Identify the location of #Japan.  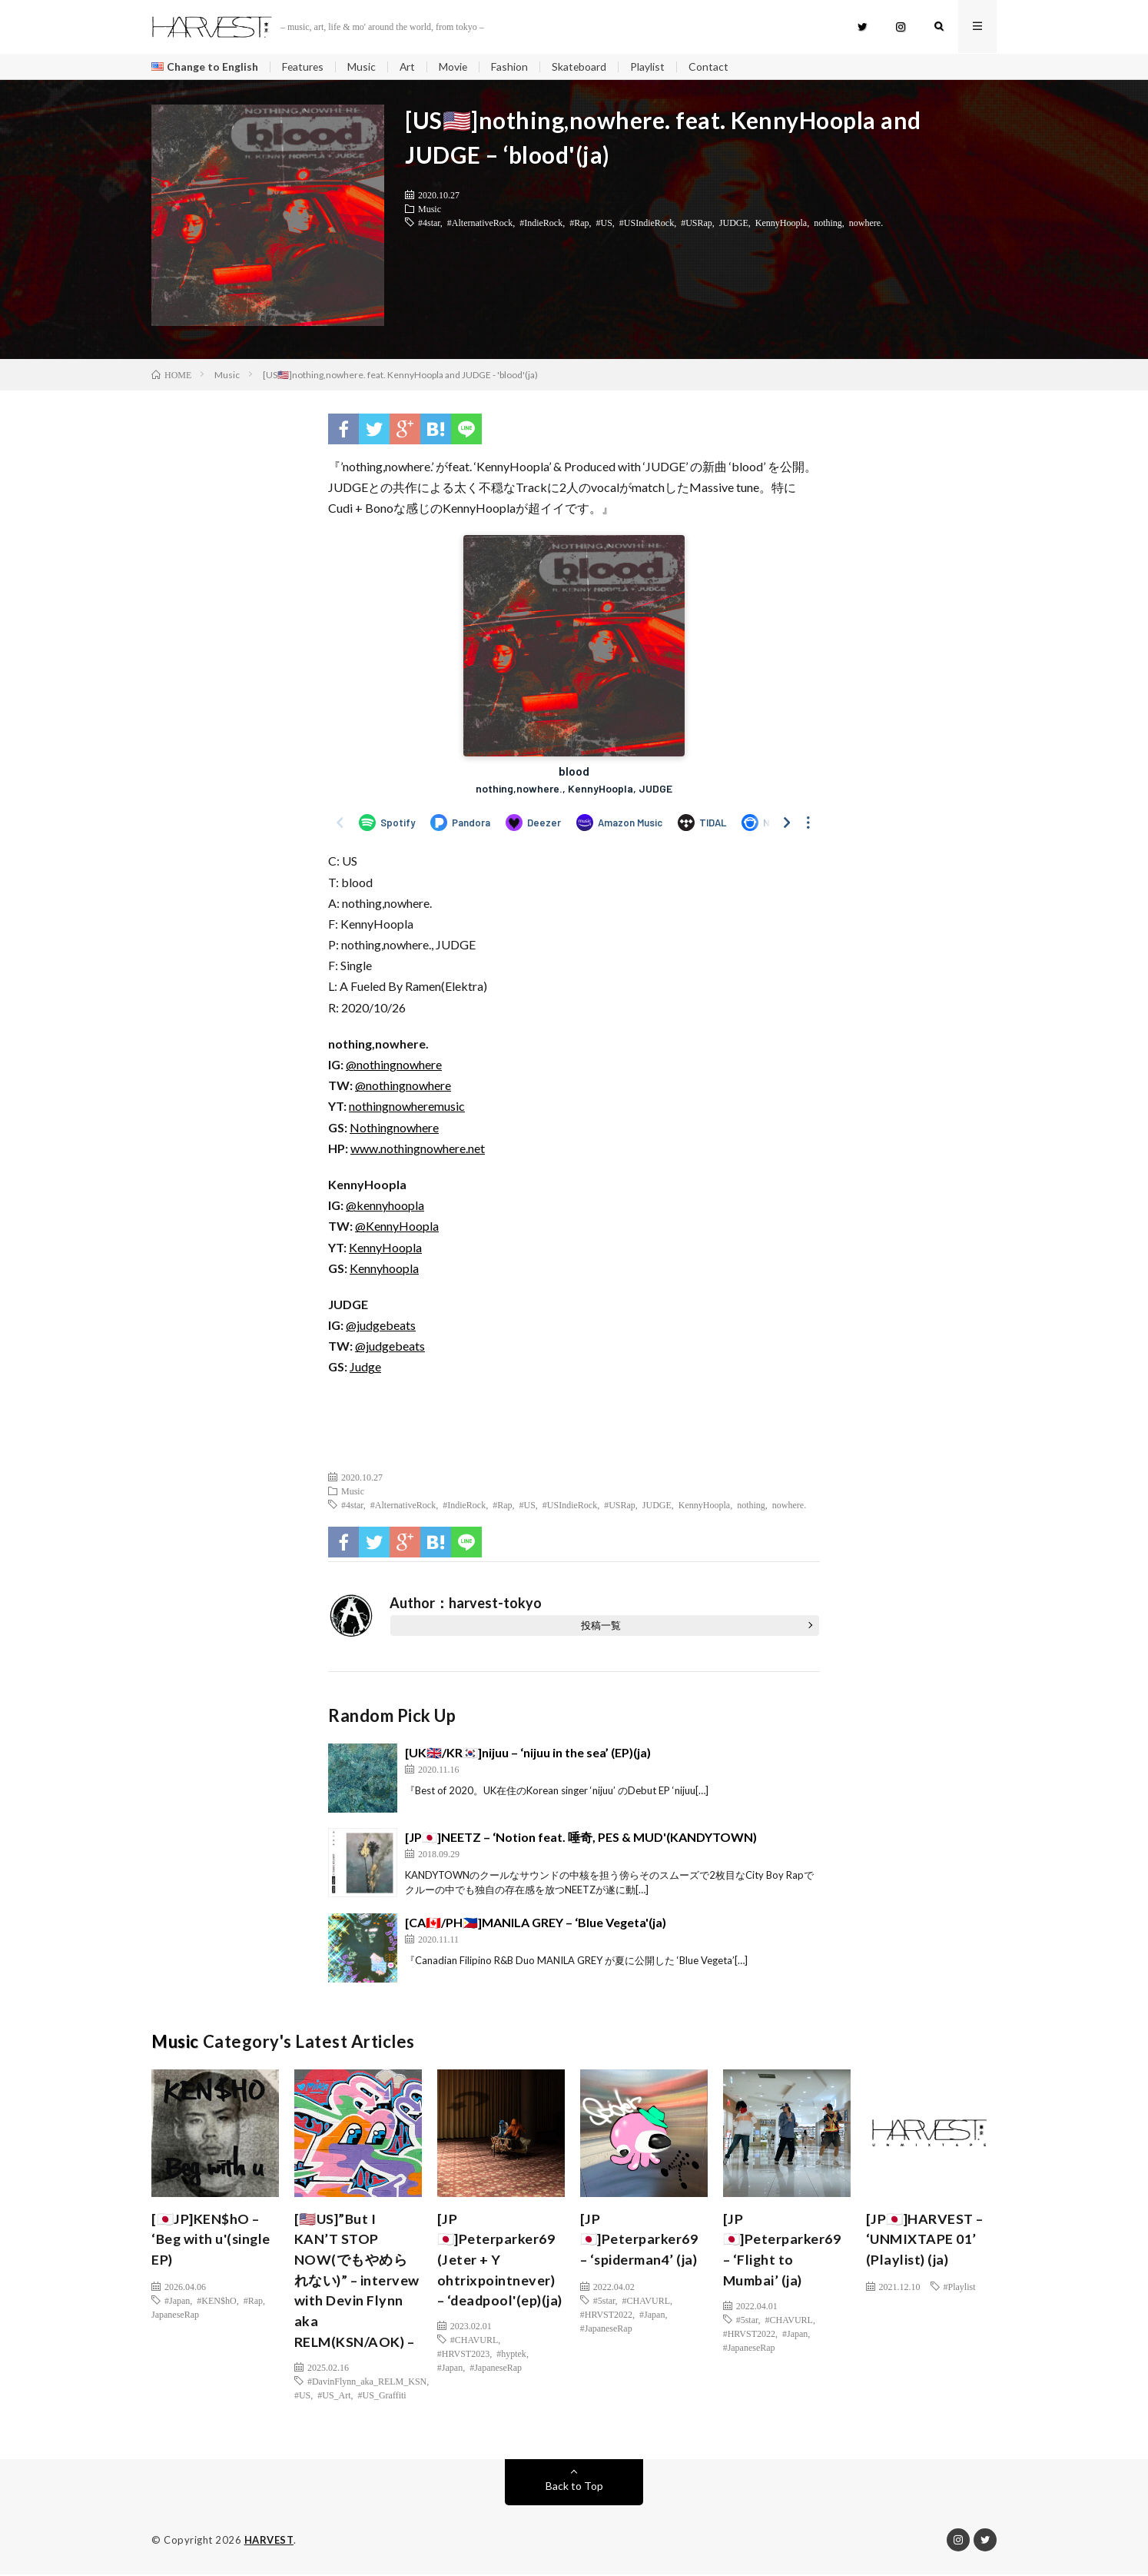
(177, 2300).